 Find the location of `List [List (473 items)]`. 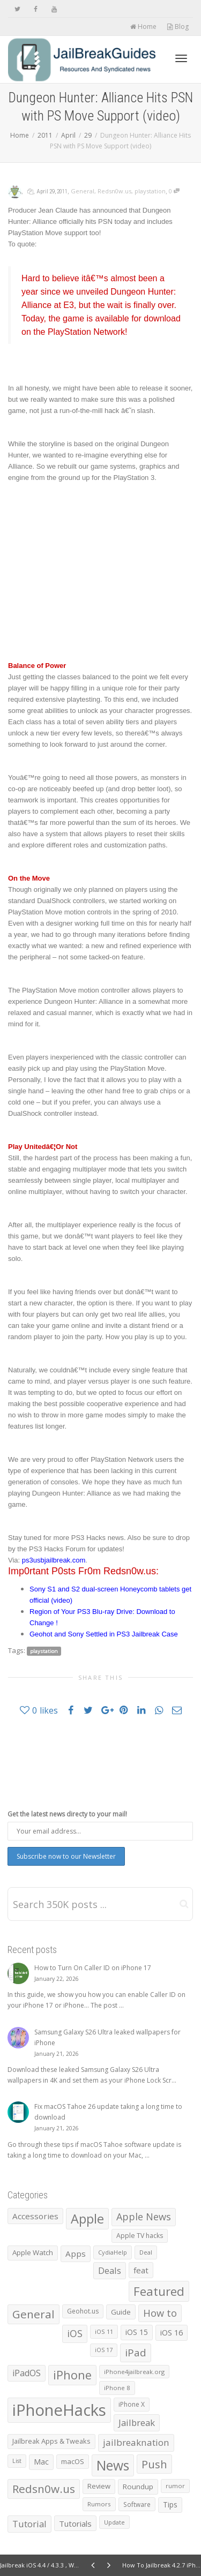

List [List (473 items)] is located at coordinates (16, 2461).